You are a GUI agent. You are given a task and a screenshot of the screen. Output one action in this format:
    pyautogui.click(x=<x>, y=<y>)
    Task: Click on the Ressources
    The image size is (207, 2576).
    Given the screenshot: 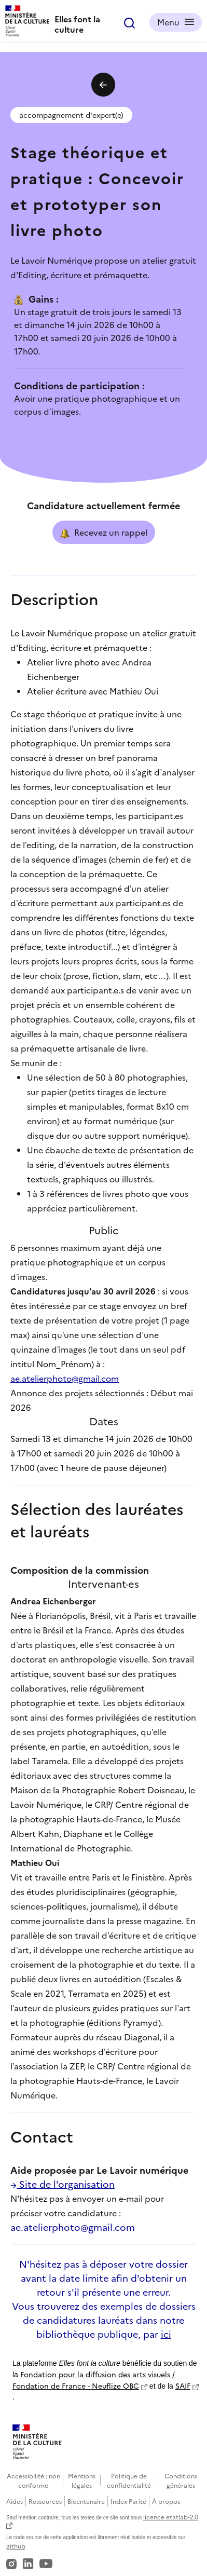 What is the action you would take?
    pyautogui.click(x=45, y=2501)
    